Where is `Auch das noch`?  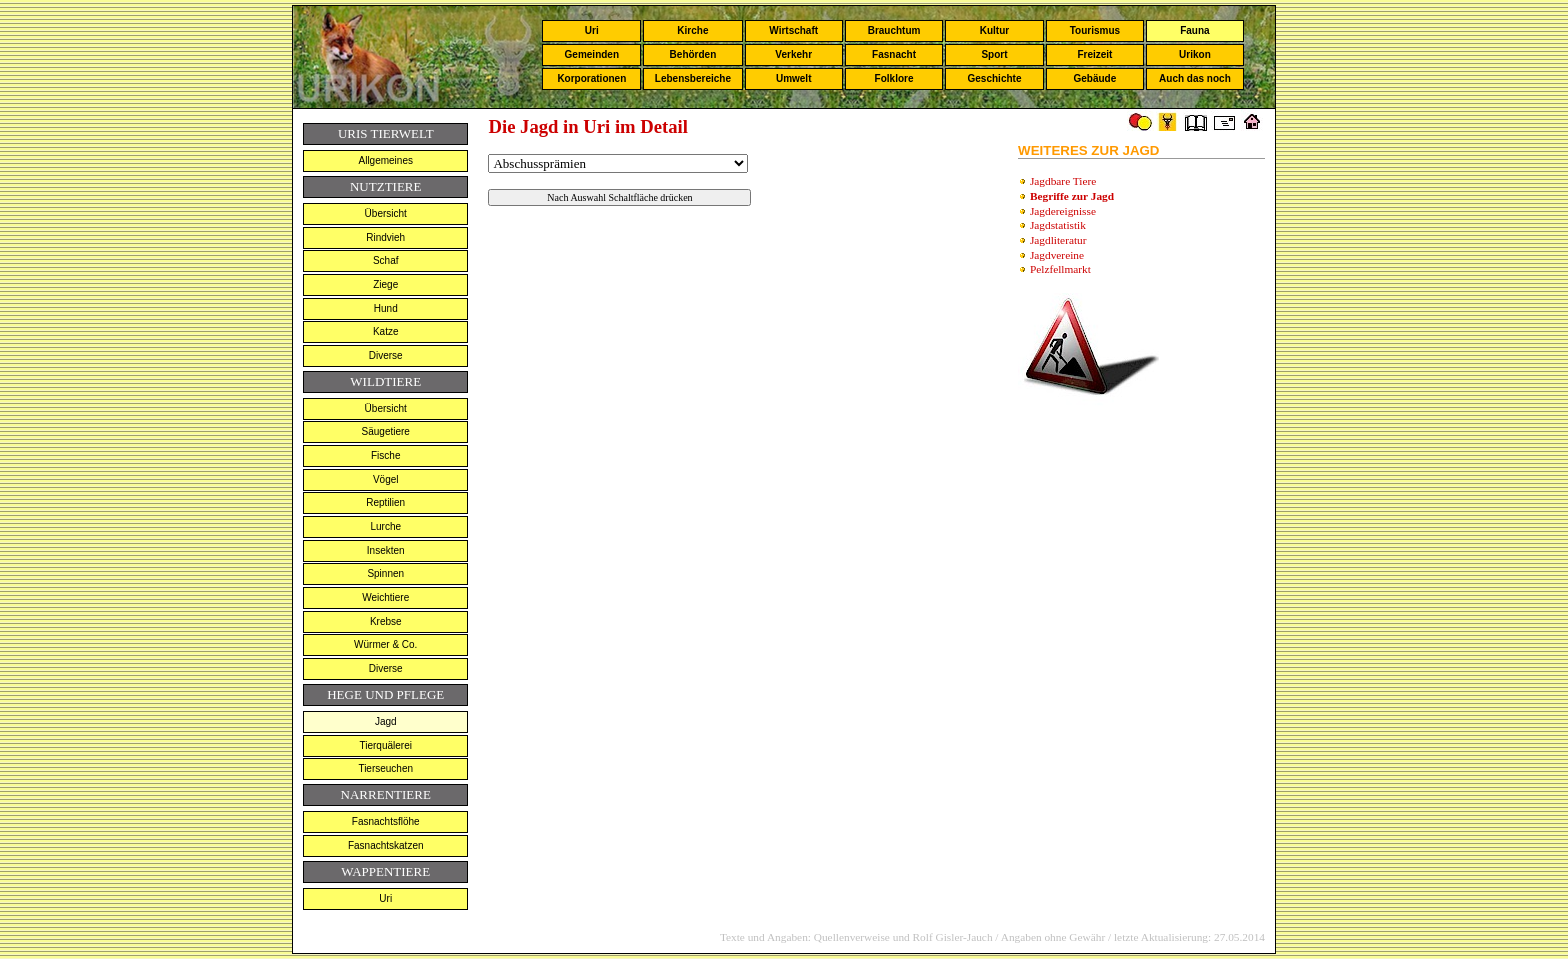
Auch das noch is located at coordinates (1195, 78).